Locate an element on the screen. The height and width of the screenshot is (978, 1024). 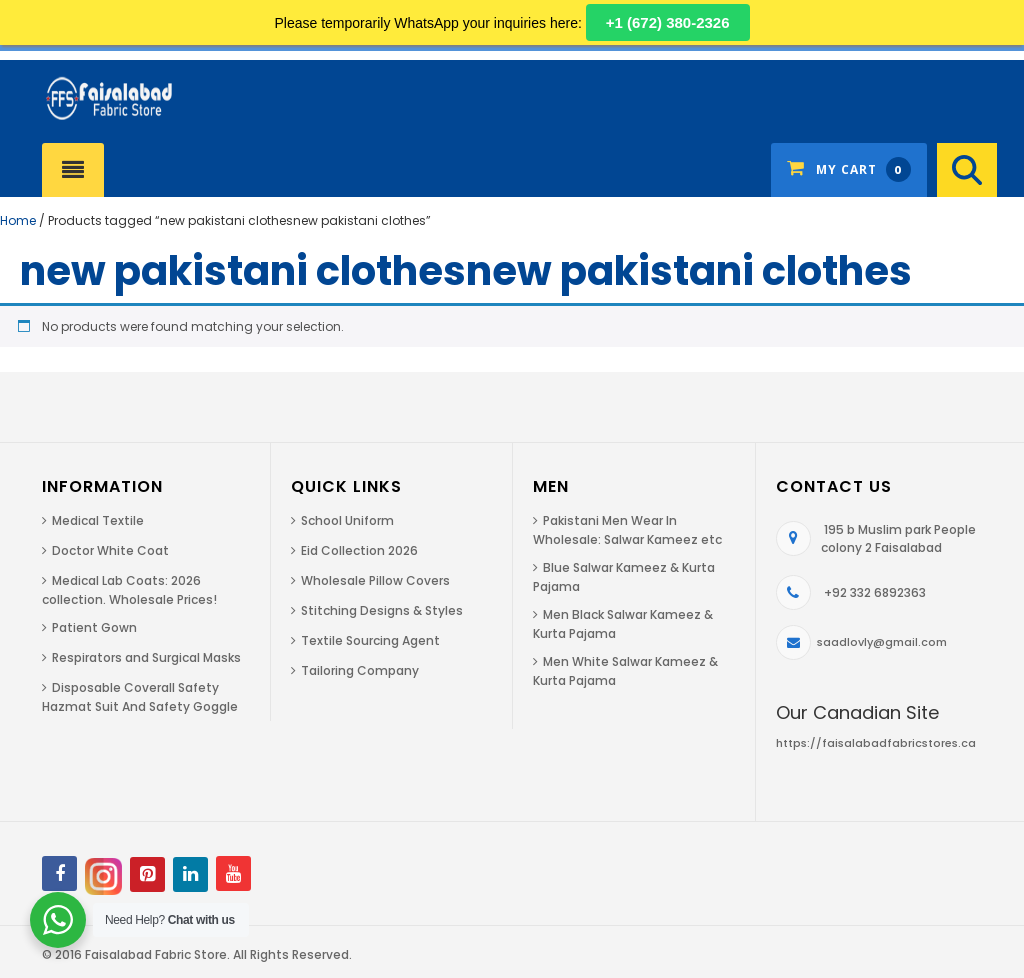
+1 (672) 380-2326 is located at coordinates (668, 22).